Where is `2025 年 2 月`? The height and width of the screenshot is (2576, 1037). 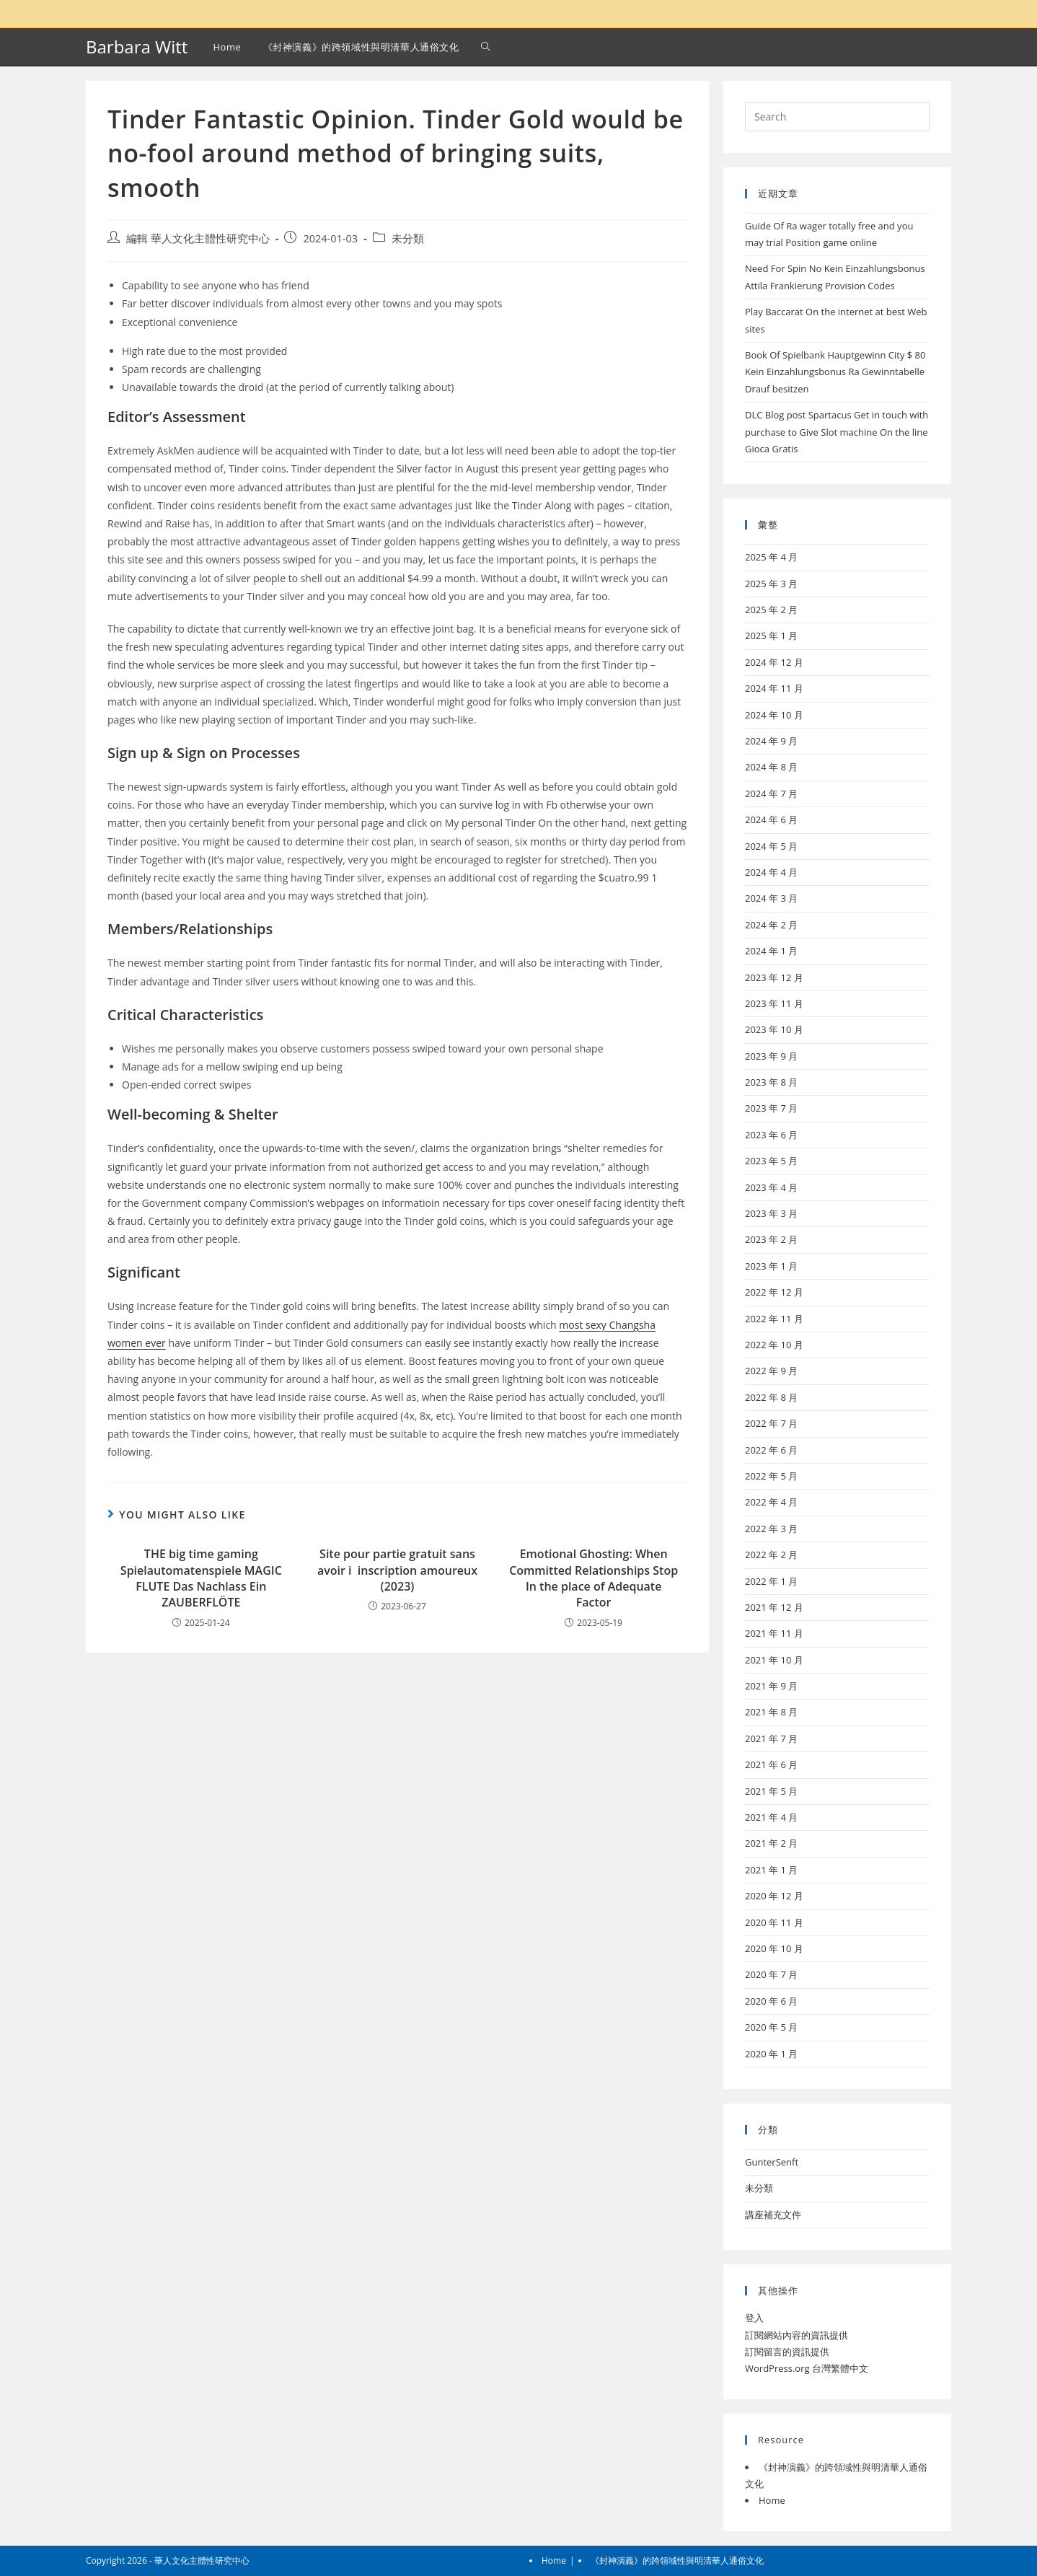 2025 年 2 月 is located at coordinates (771, 609).